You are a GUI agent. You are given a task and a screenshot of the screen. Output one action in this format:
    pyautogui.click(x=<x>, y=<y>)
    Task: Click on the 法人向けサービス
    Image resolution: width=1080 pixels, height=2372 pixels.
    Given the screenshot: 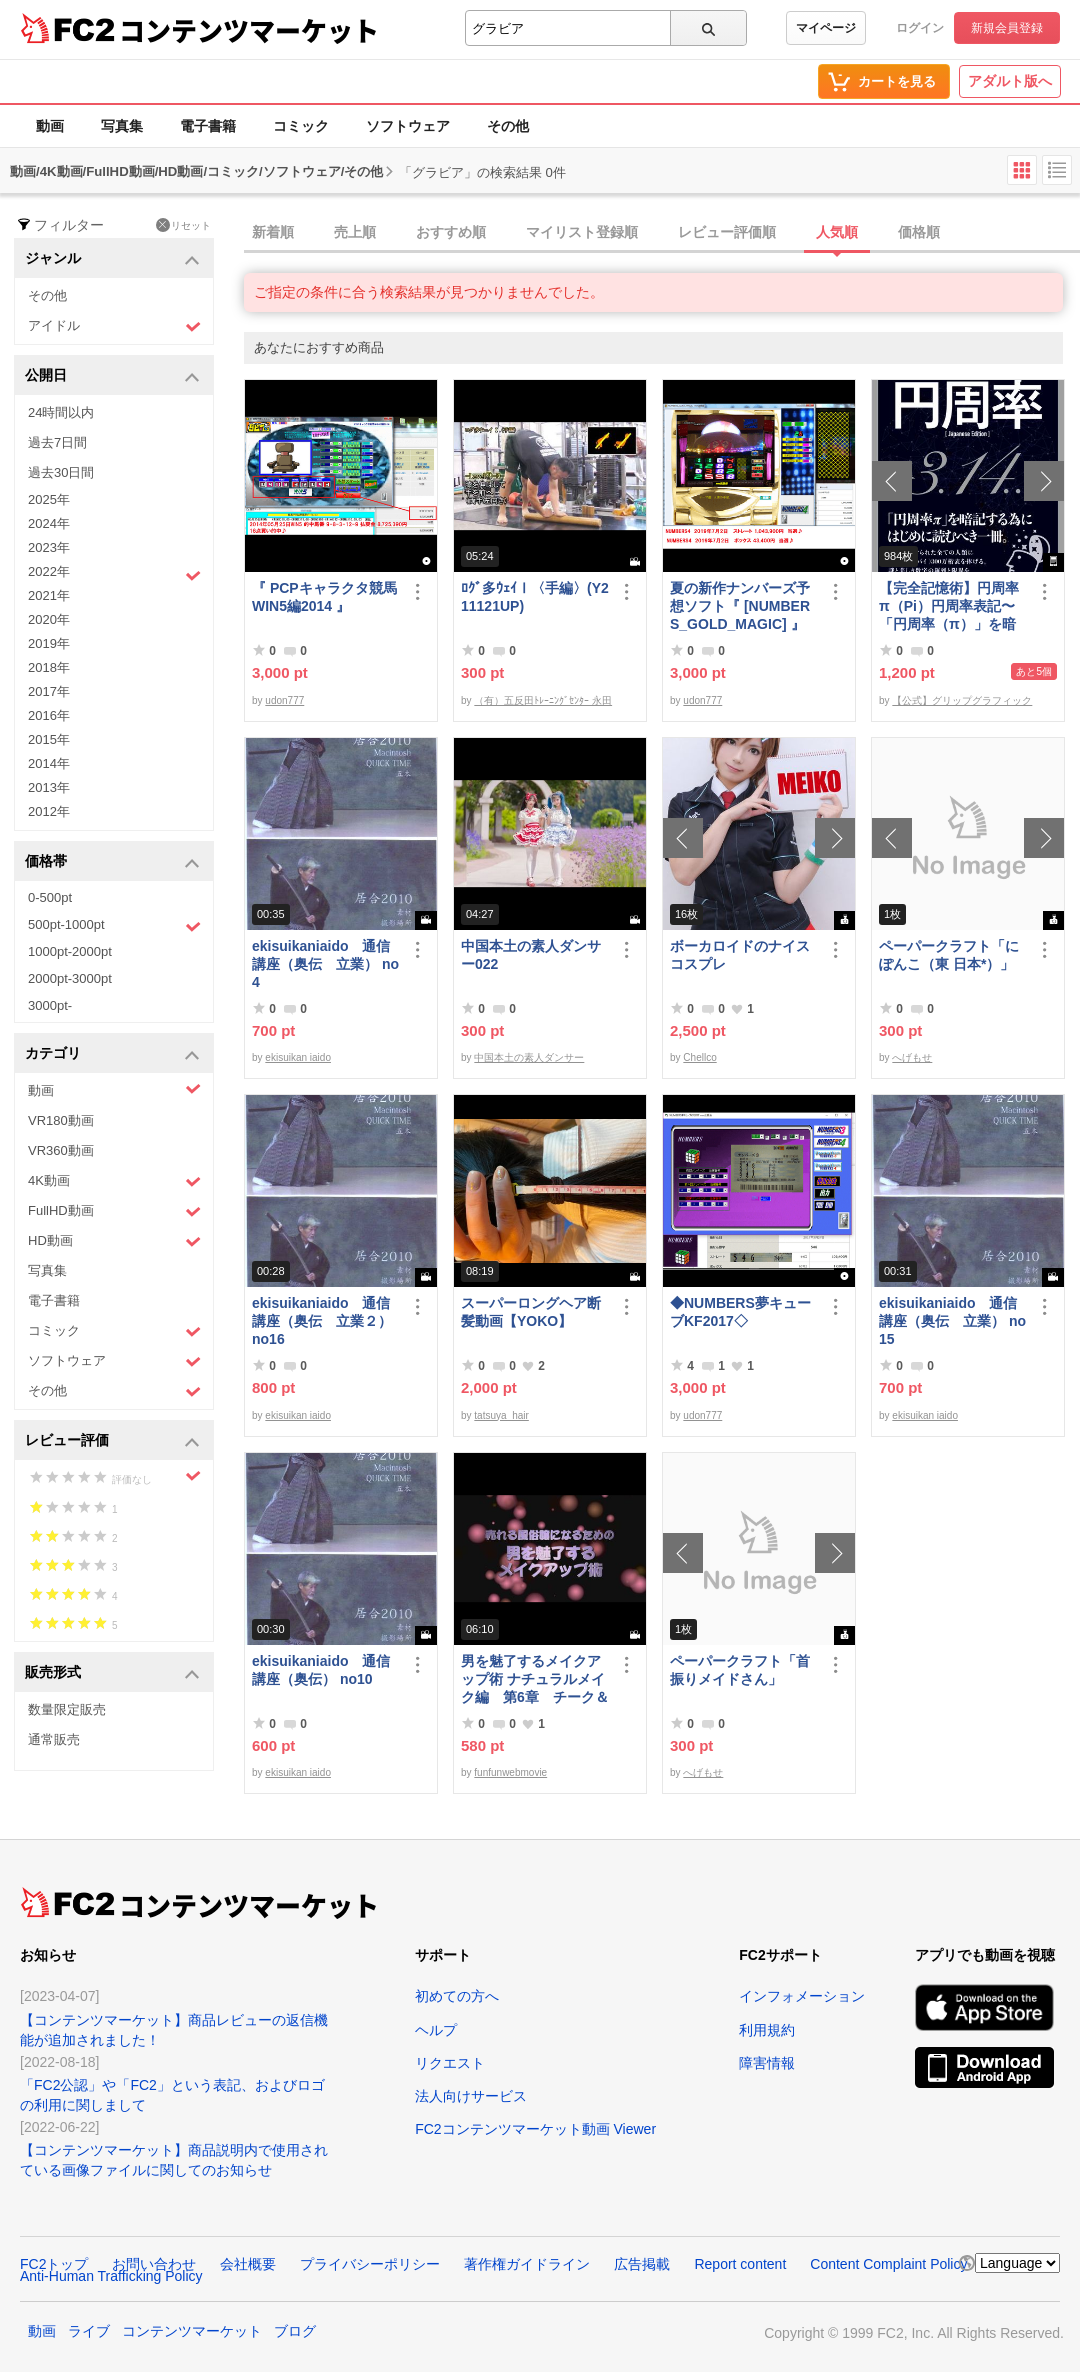 What is the action you would take?
    pyautogui.click(x=471, y=2096)
    